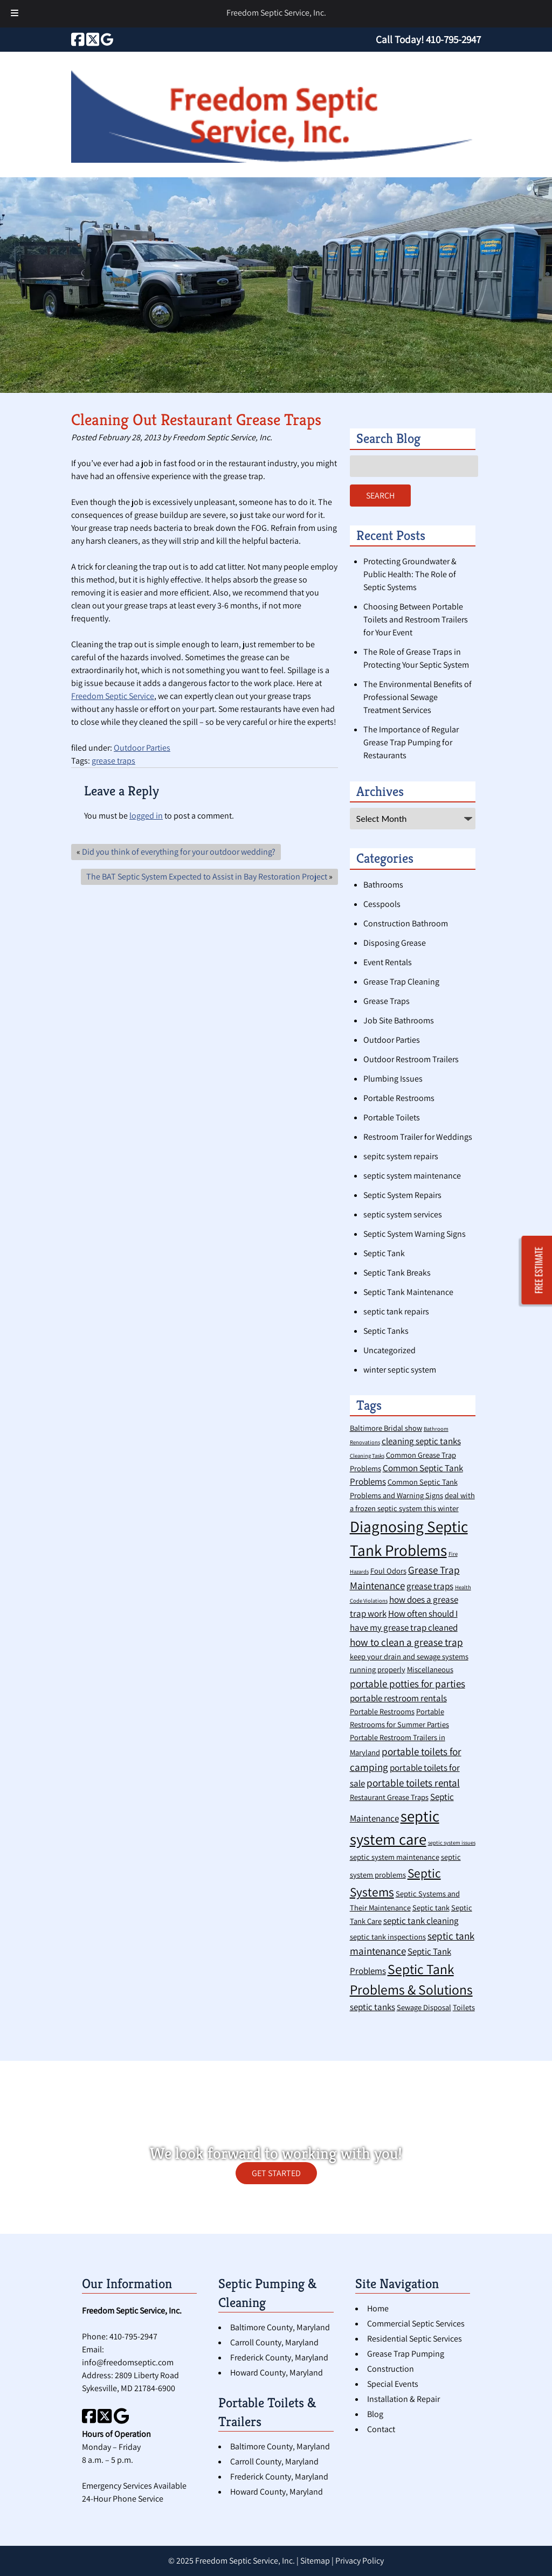 The image size is (552, 2576). Describe the element at coordinates (397, 1272) in the screenshot. I see `Septic Tank Breaks` at that location.